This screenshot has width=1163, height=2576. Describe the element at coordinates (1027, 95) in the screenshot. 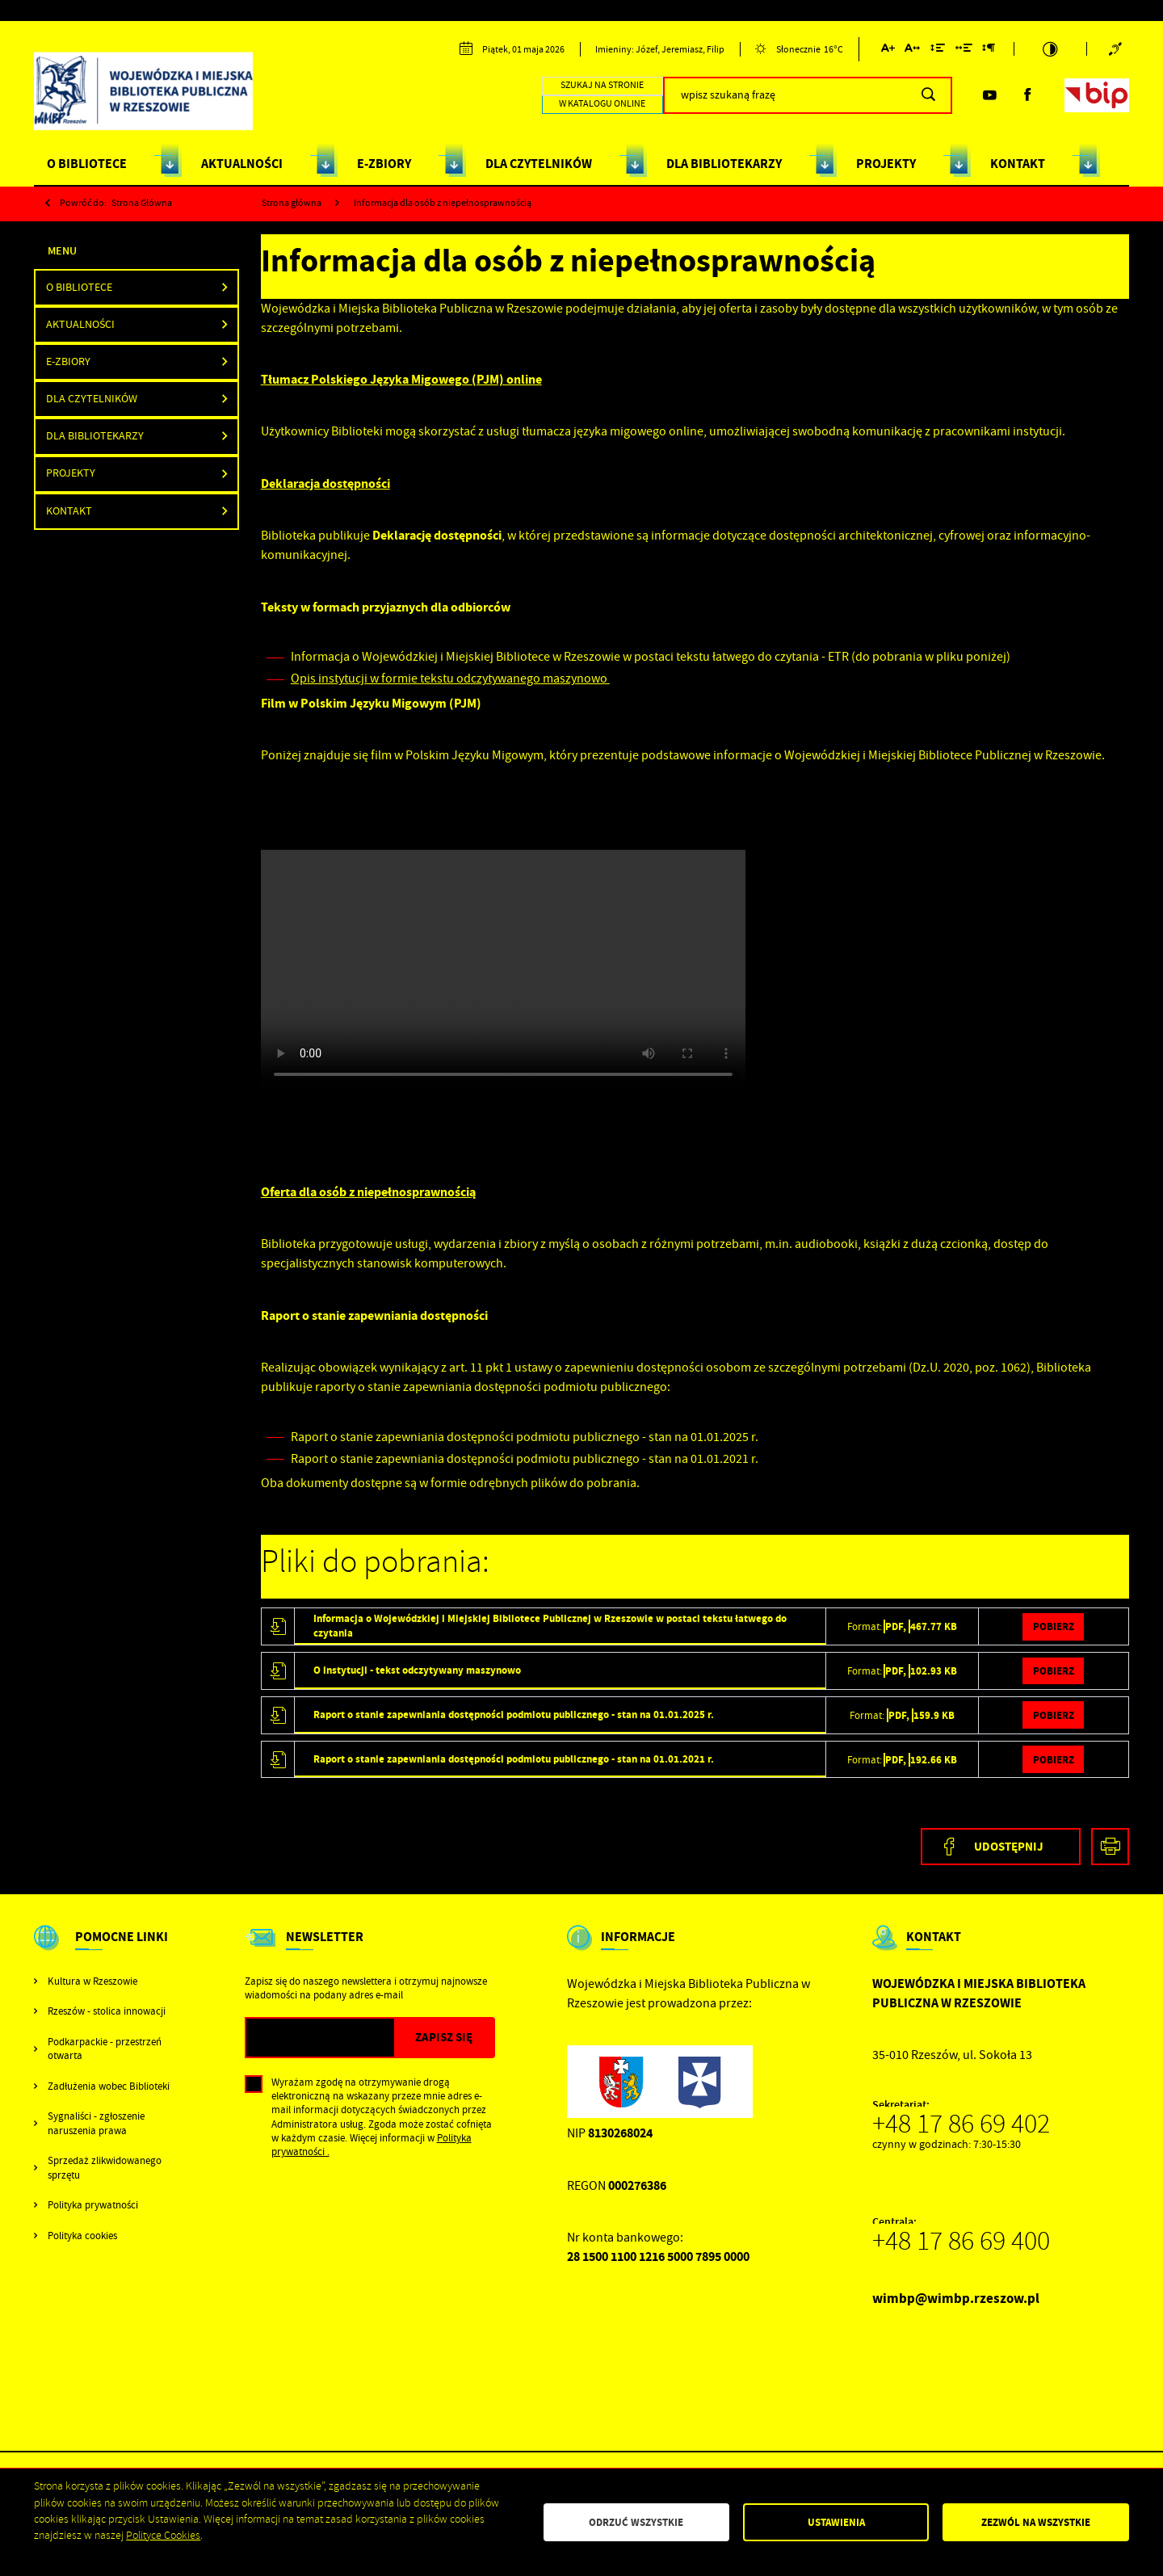

I see `[Kliknij aby przejść do facebook. Strona otwiera się w nowej karcie.]` at that location.